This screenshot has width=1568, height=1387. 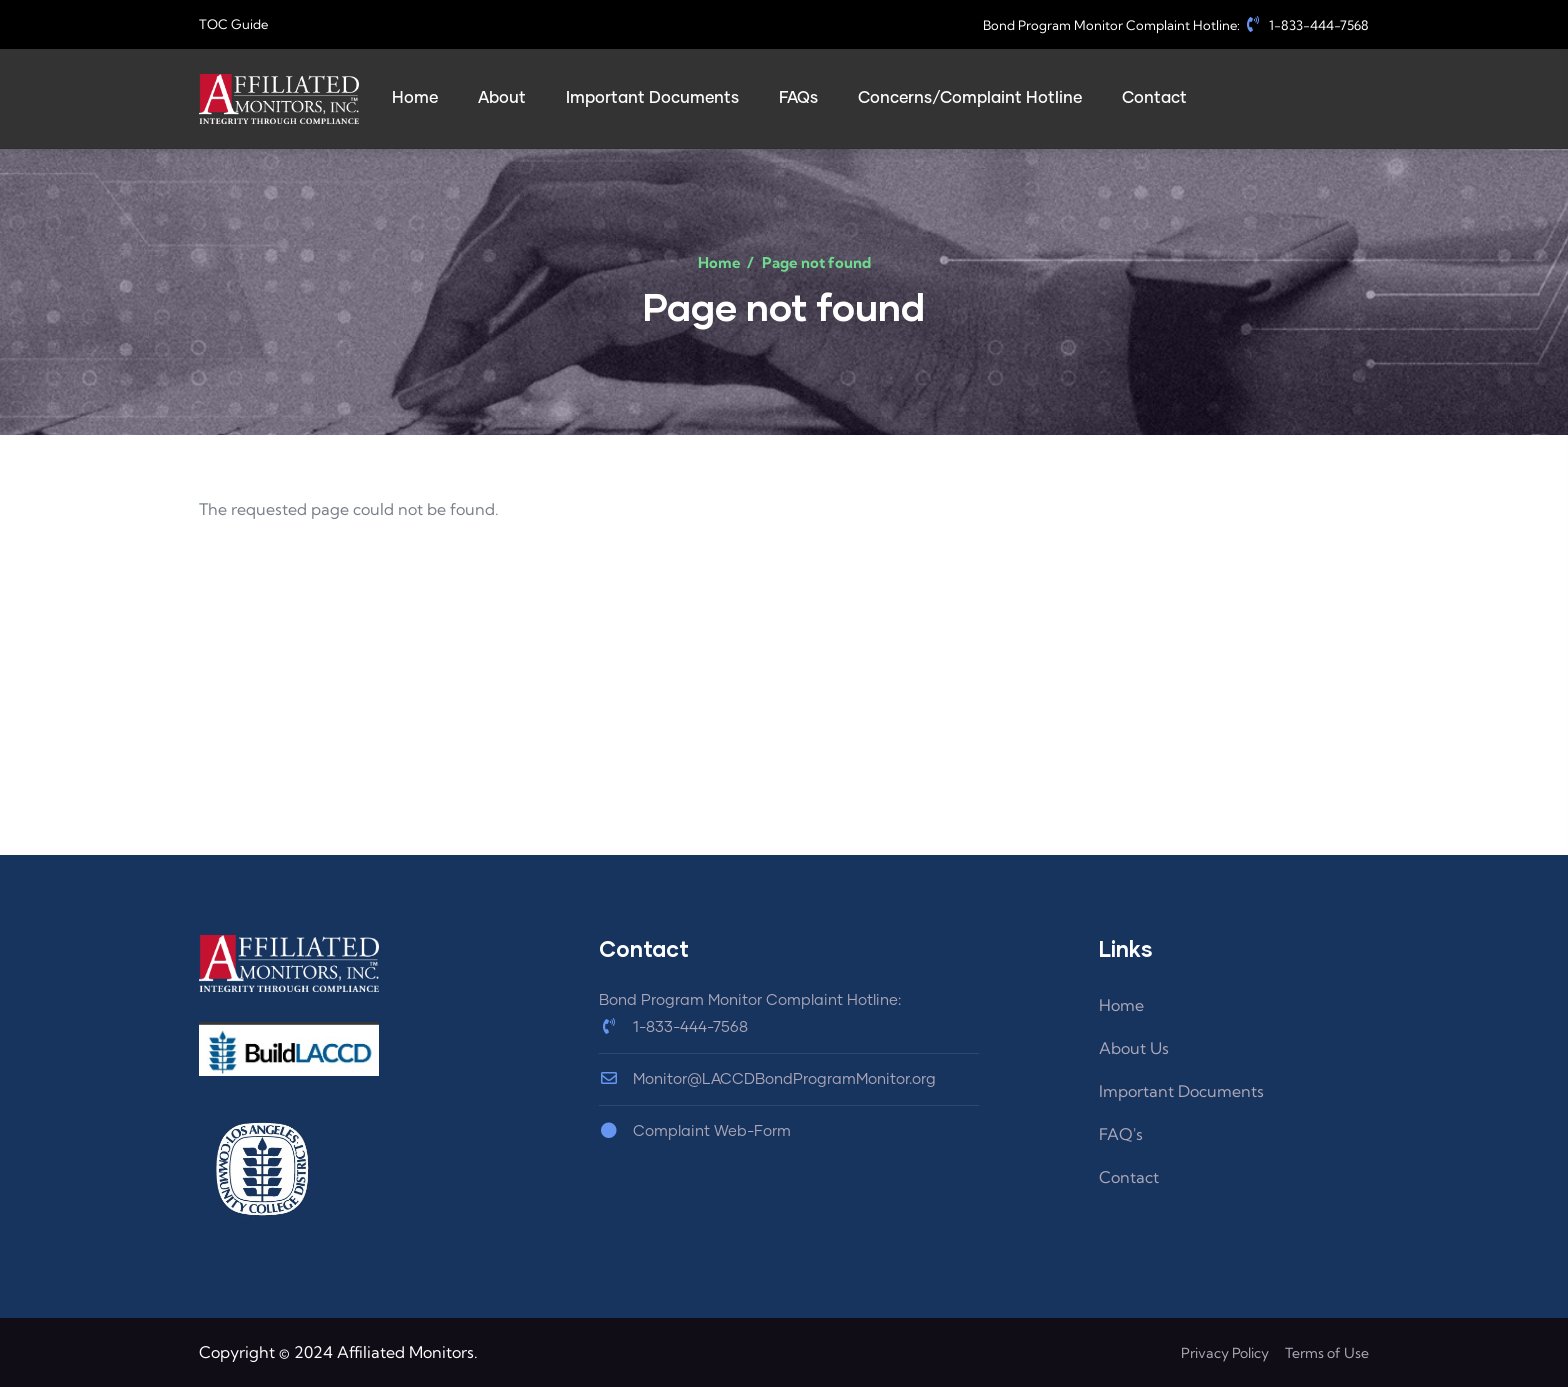 What do you see at coordinates (767, 1079) in the screenshot?
I see `Monitor@LACCDBondProgramMonitor.org` at bounding box center [767, 1079].